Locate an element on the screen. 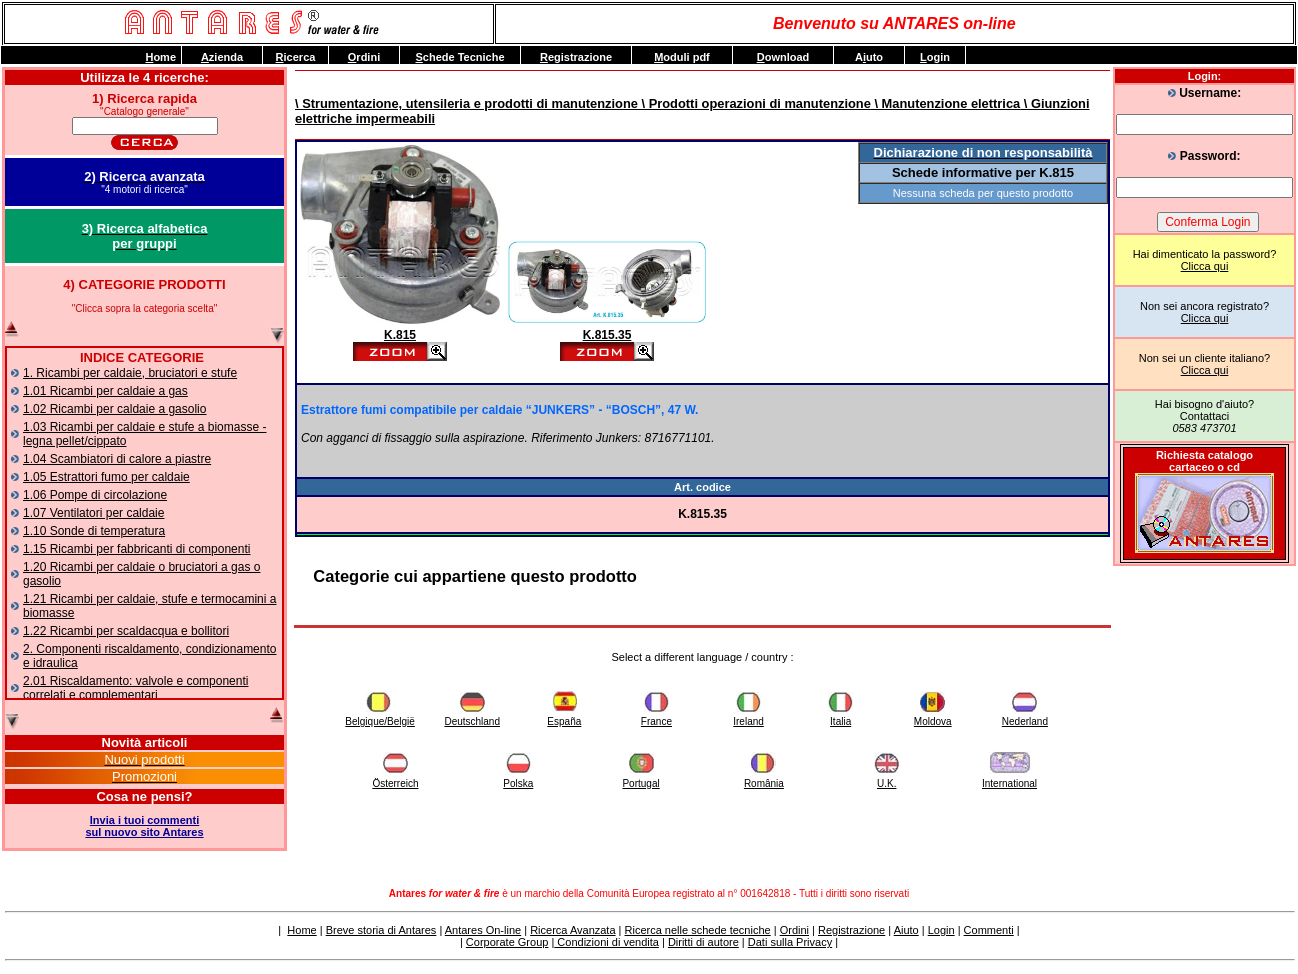 This screenshot has width=1298, height=974. Ricerca Avanzata is located at coordinates (572, 930).